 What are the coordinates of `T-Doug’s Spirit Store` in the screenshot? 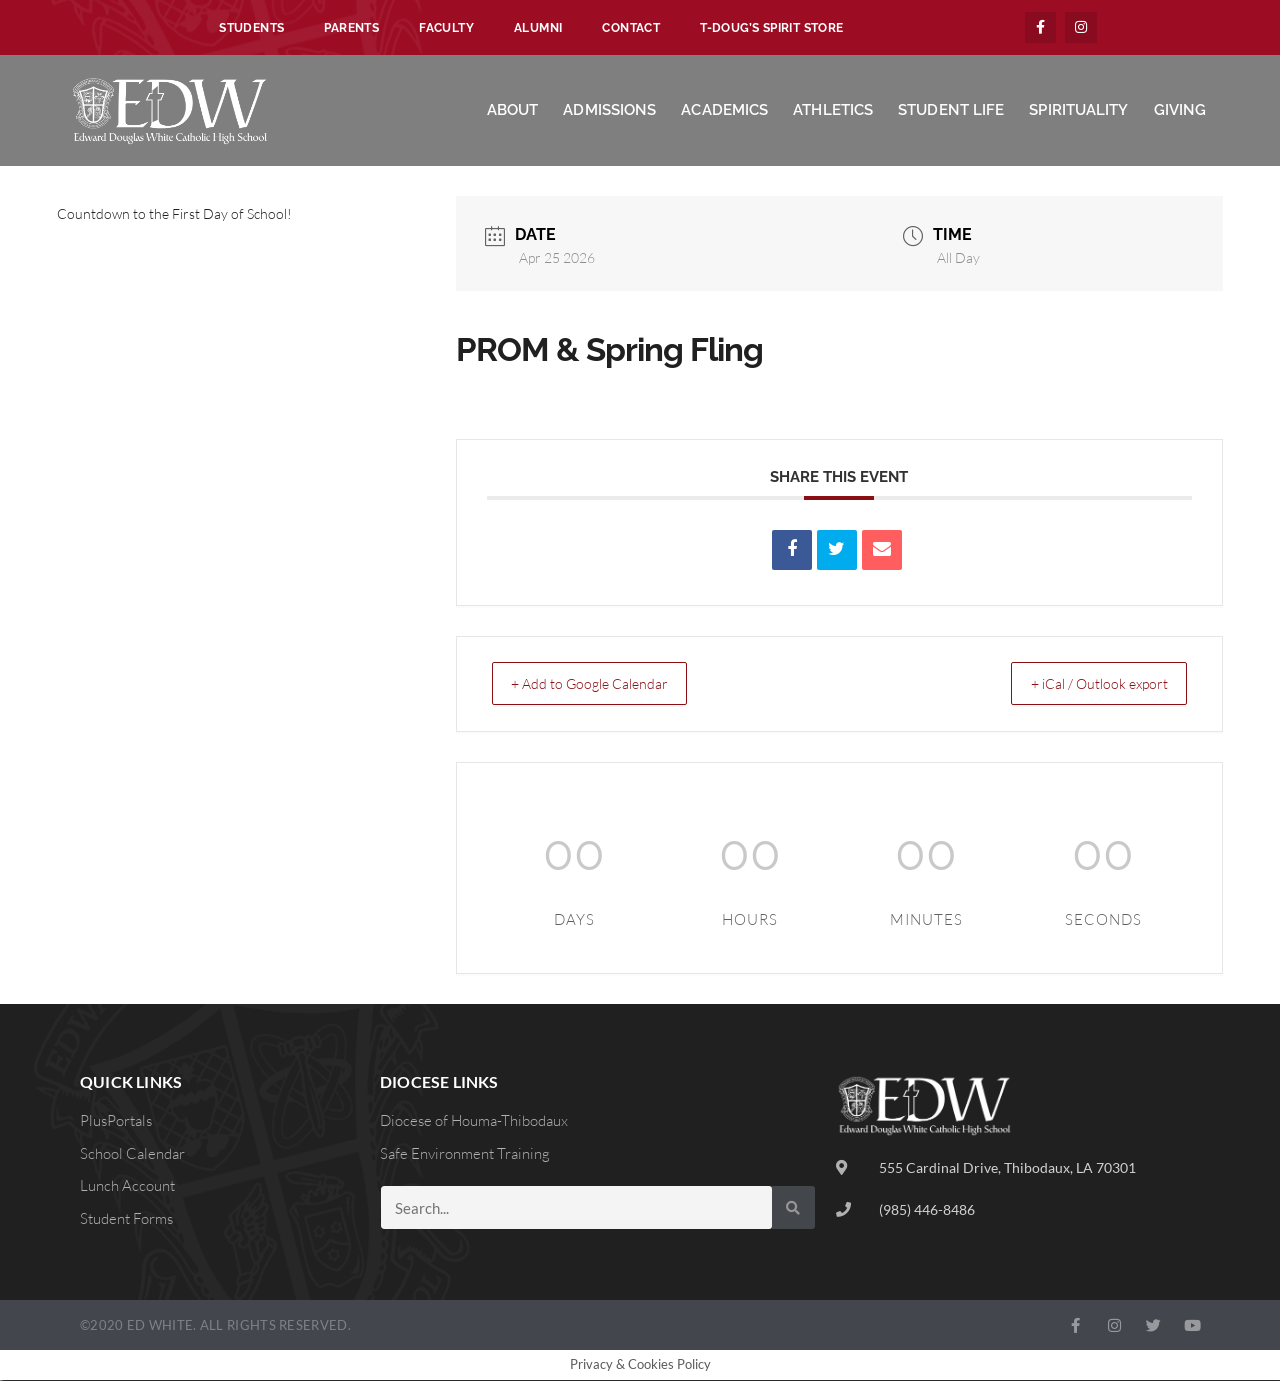 It's located at (771, 28).